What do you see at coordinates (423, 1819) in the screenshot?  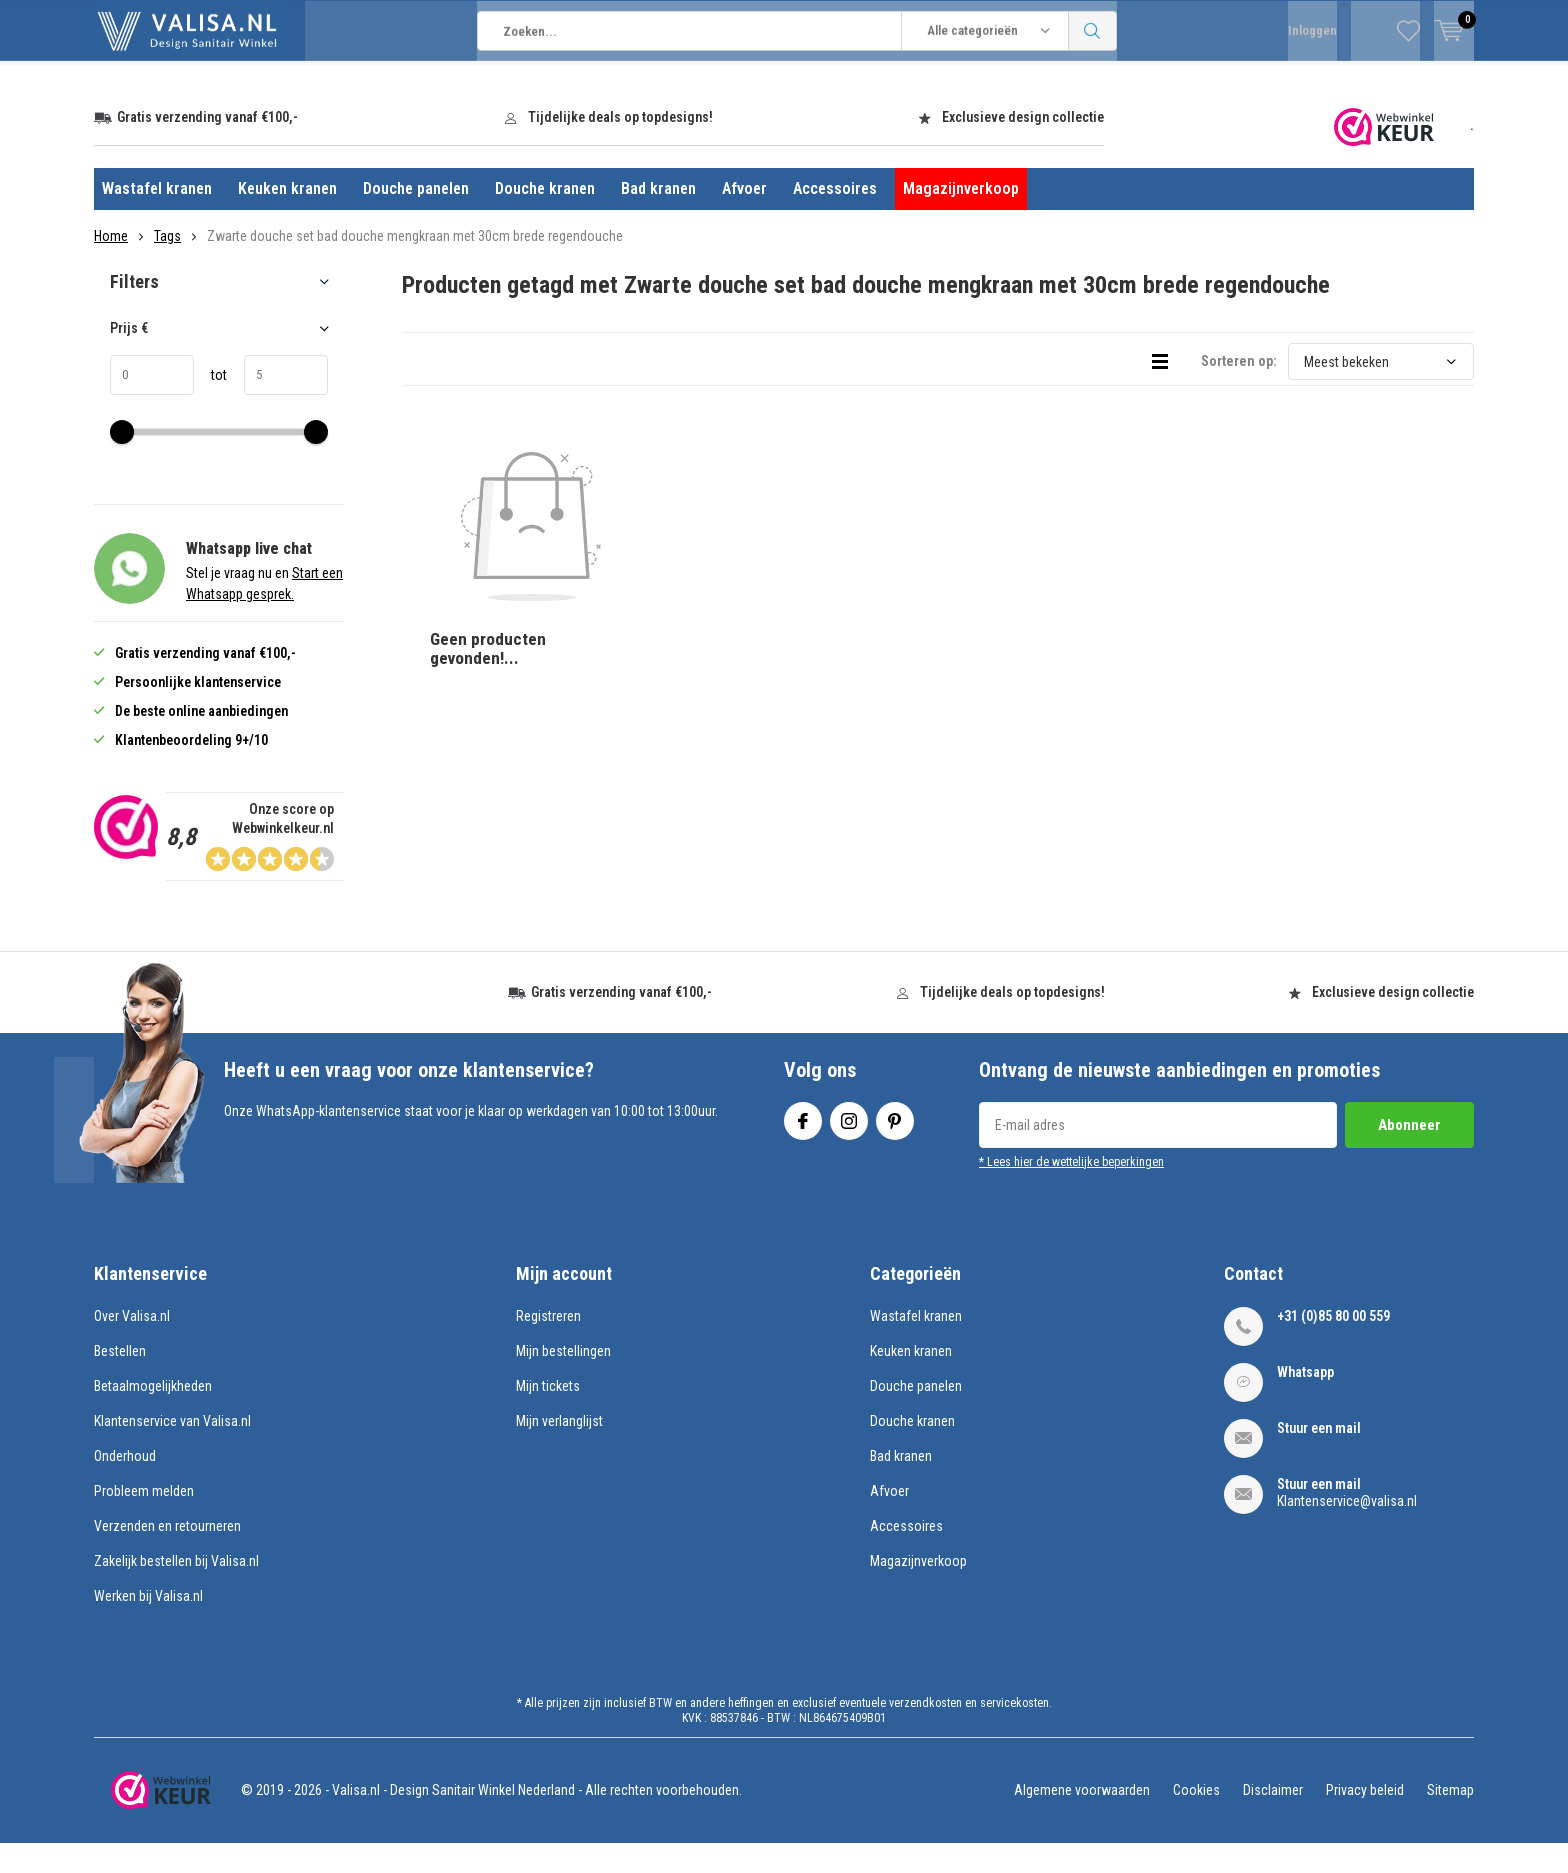 I see `Valisa.nl - Design Sanitair Winkel` at bounding box center [423, 1819].